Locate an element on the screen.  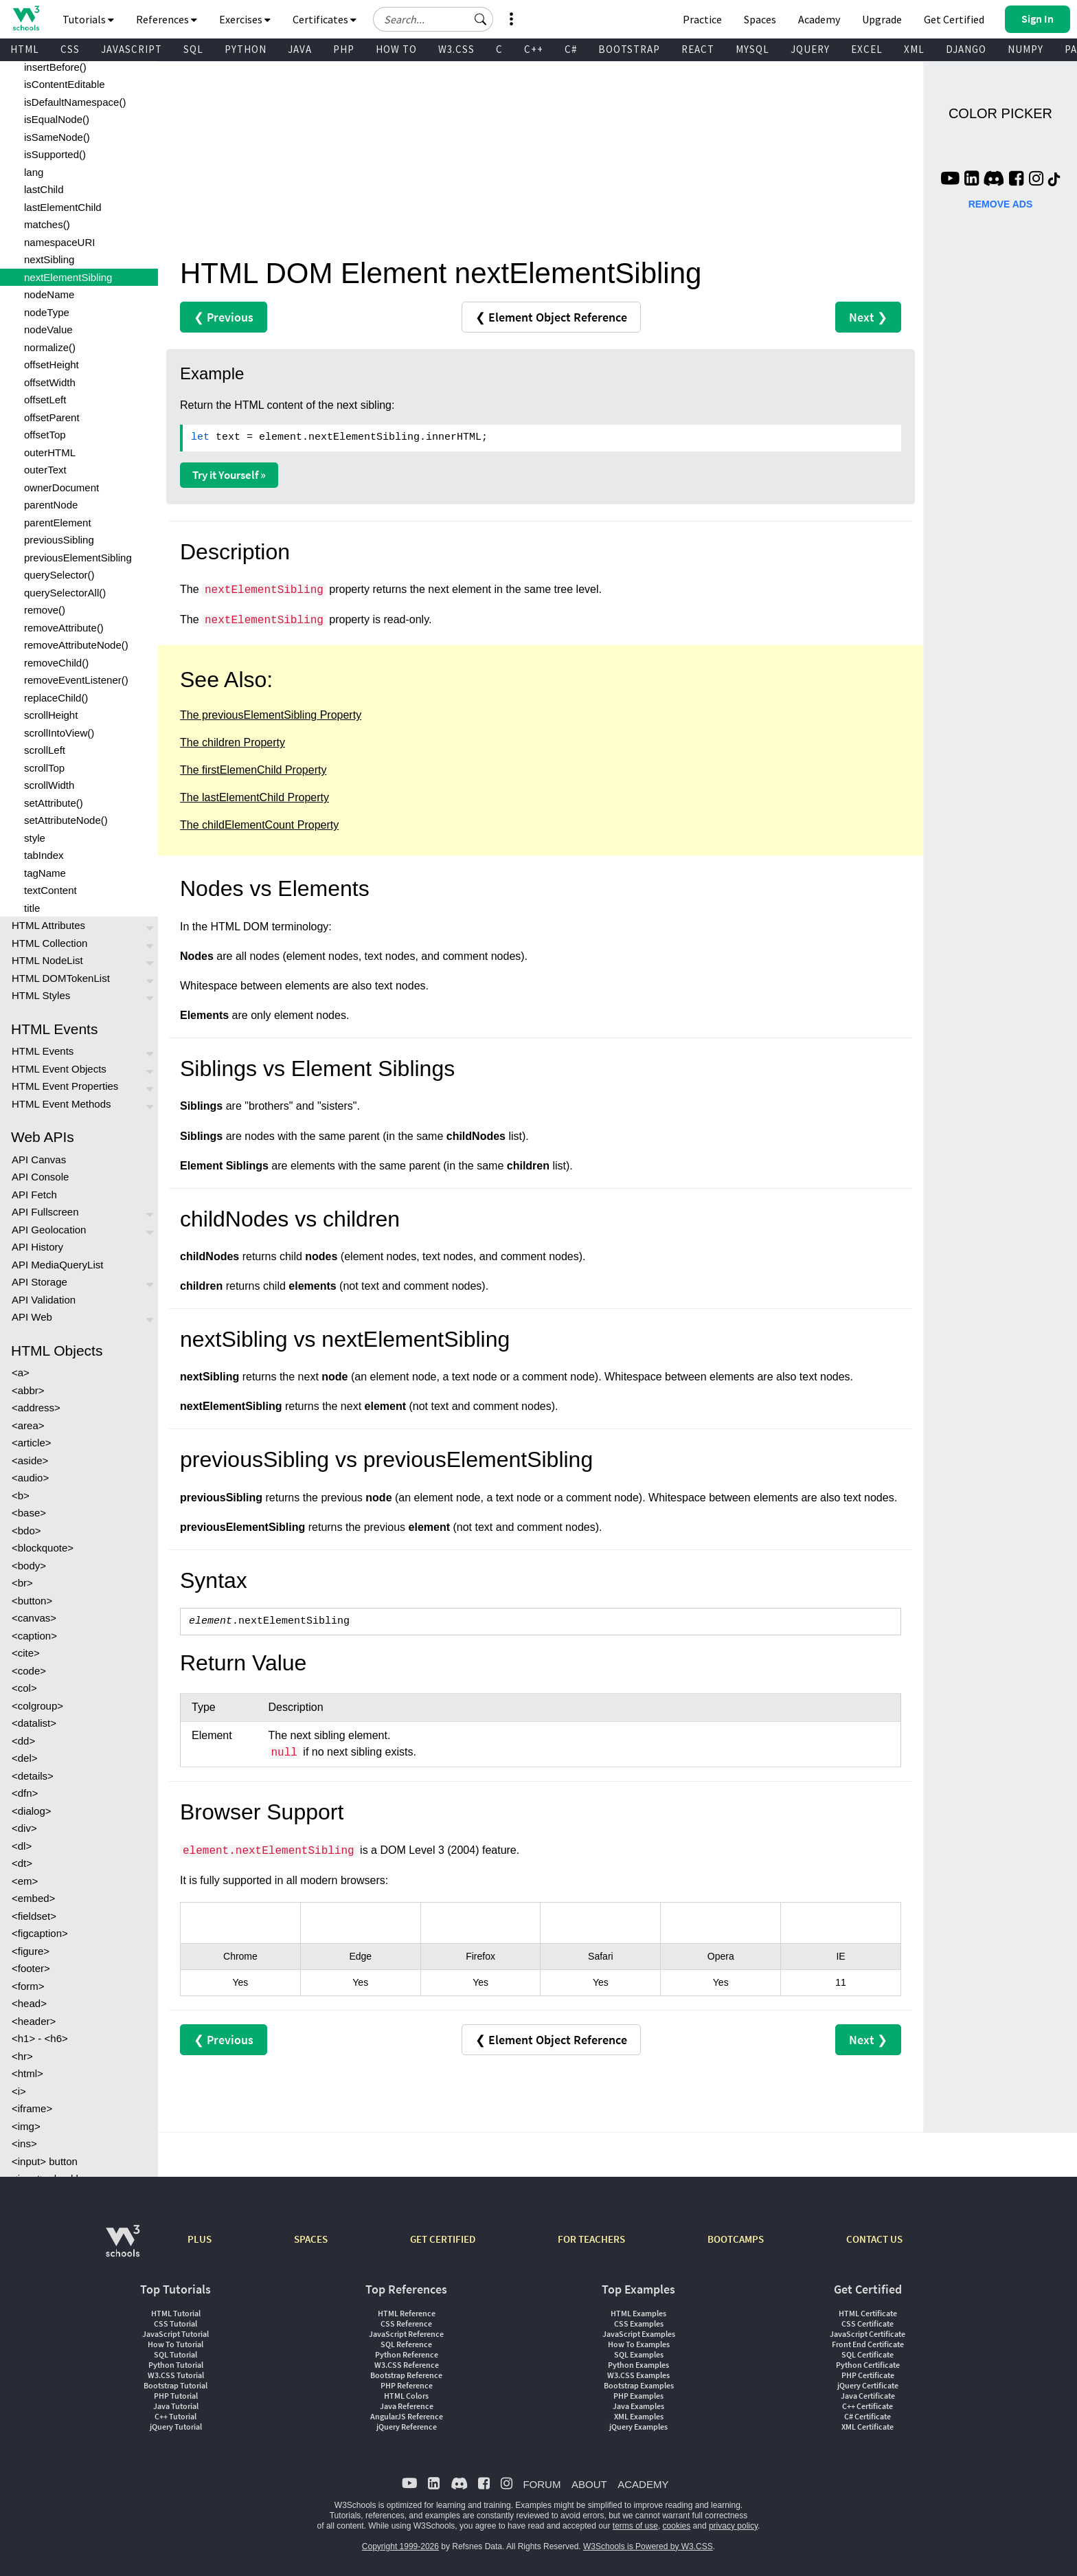
API Canvas is located at coordinates (39, 1159).